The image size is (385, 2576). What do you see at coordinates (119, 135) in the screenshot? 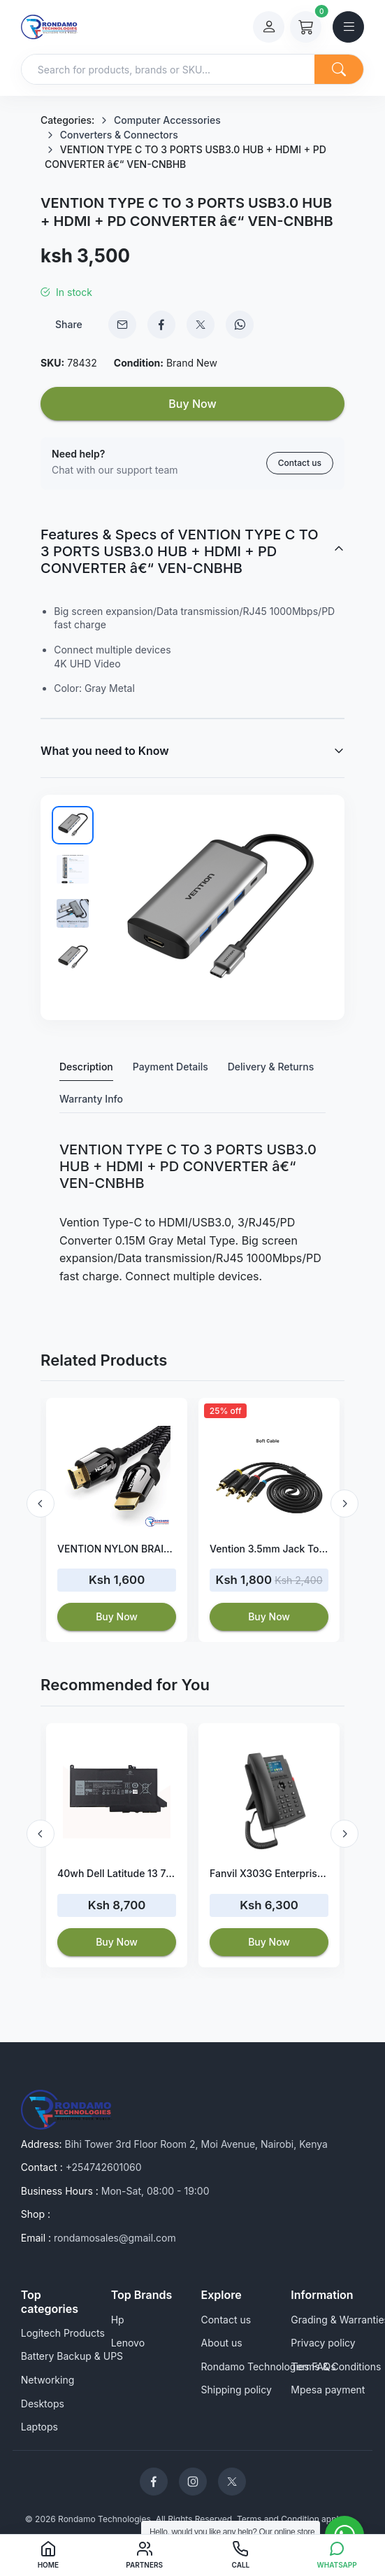
I see `Converters & Connectors` at bounding box center [119, 135].